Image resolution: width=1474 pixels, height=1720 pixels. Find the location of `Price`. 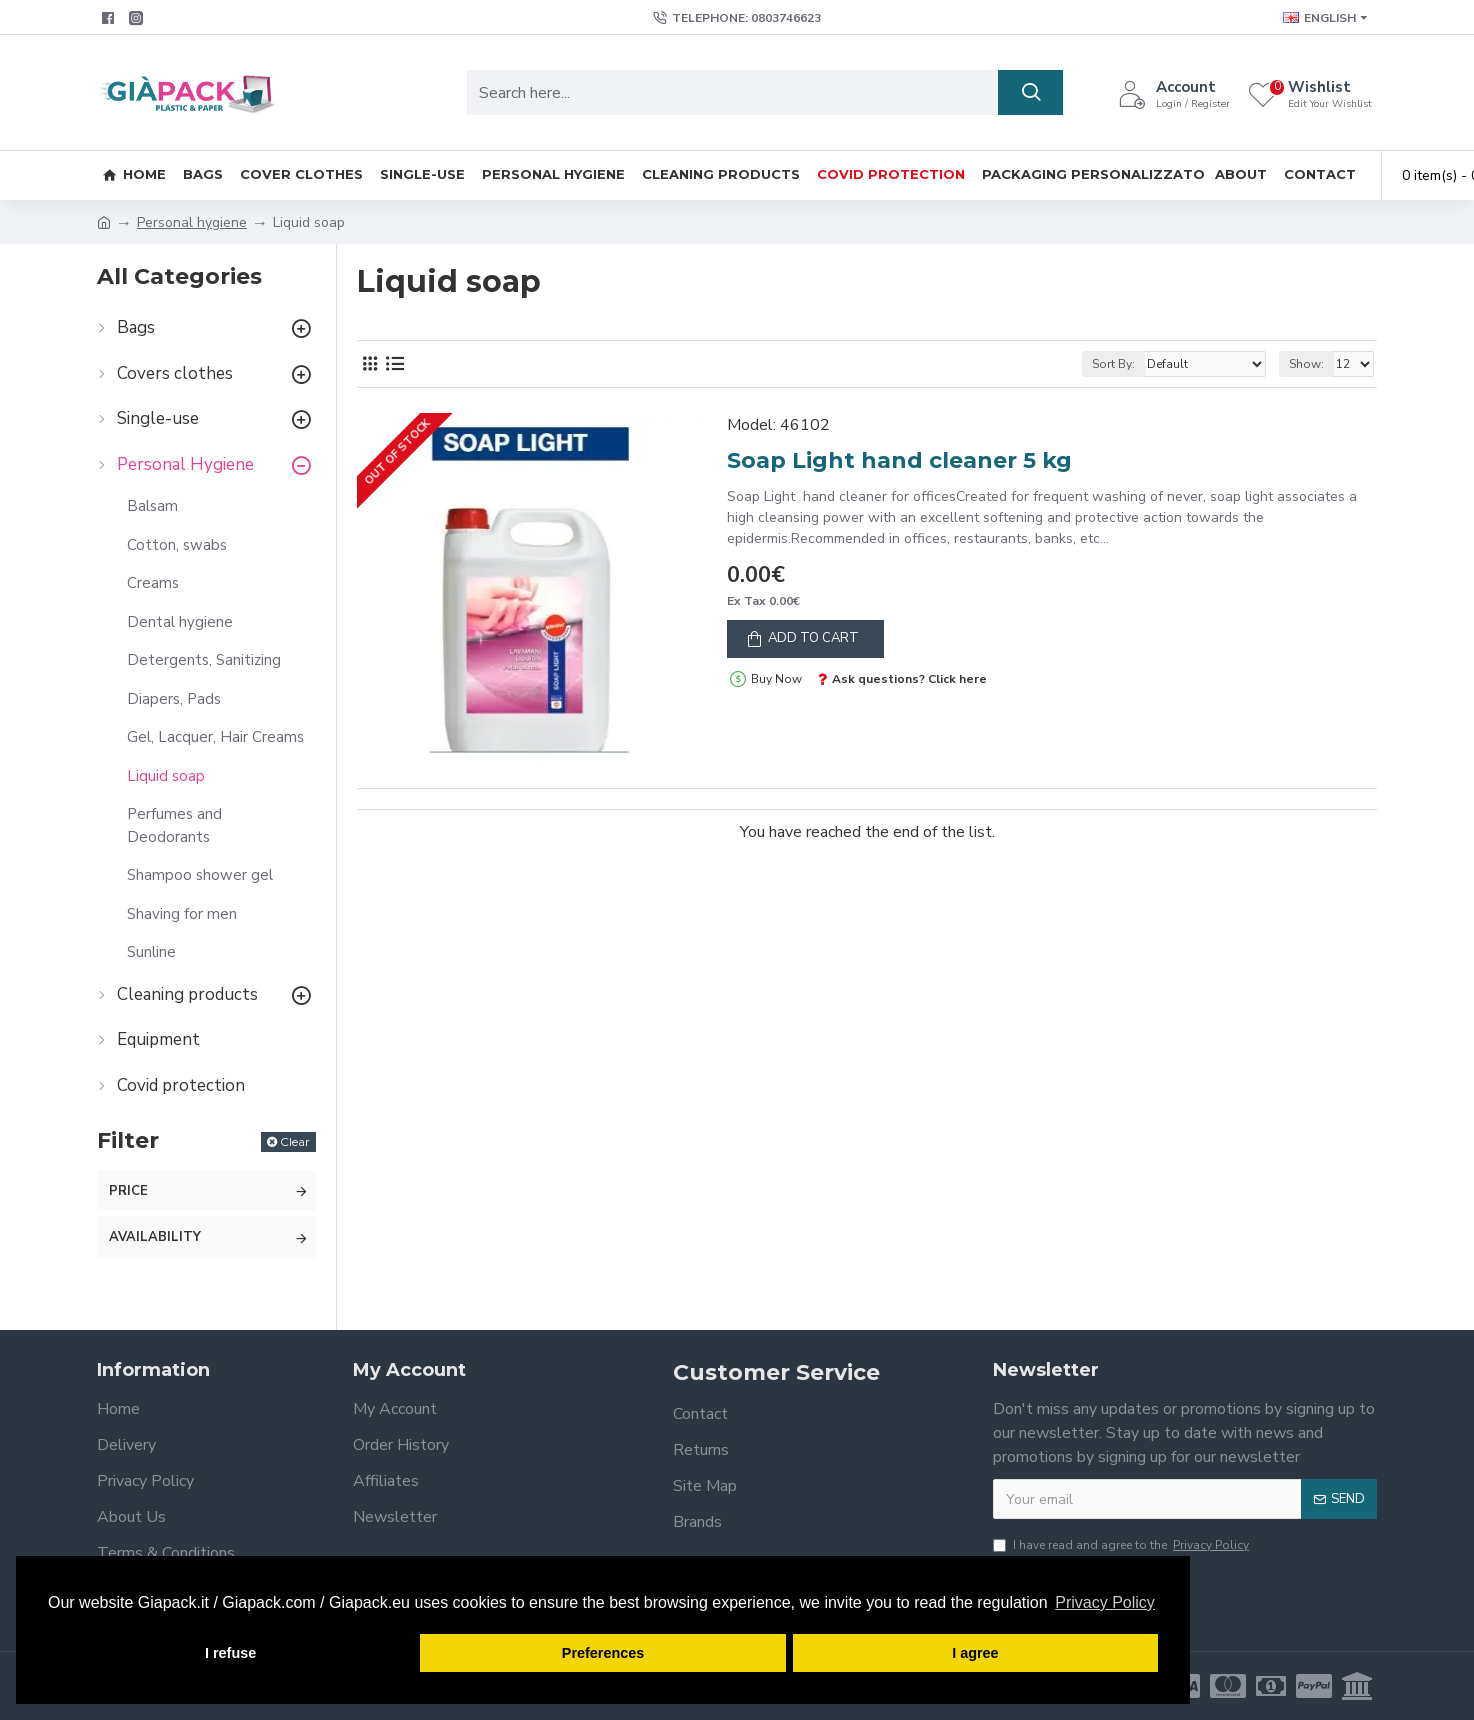

Price is located at coordinates (128, 1191).